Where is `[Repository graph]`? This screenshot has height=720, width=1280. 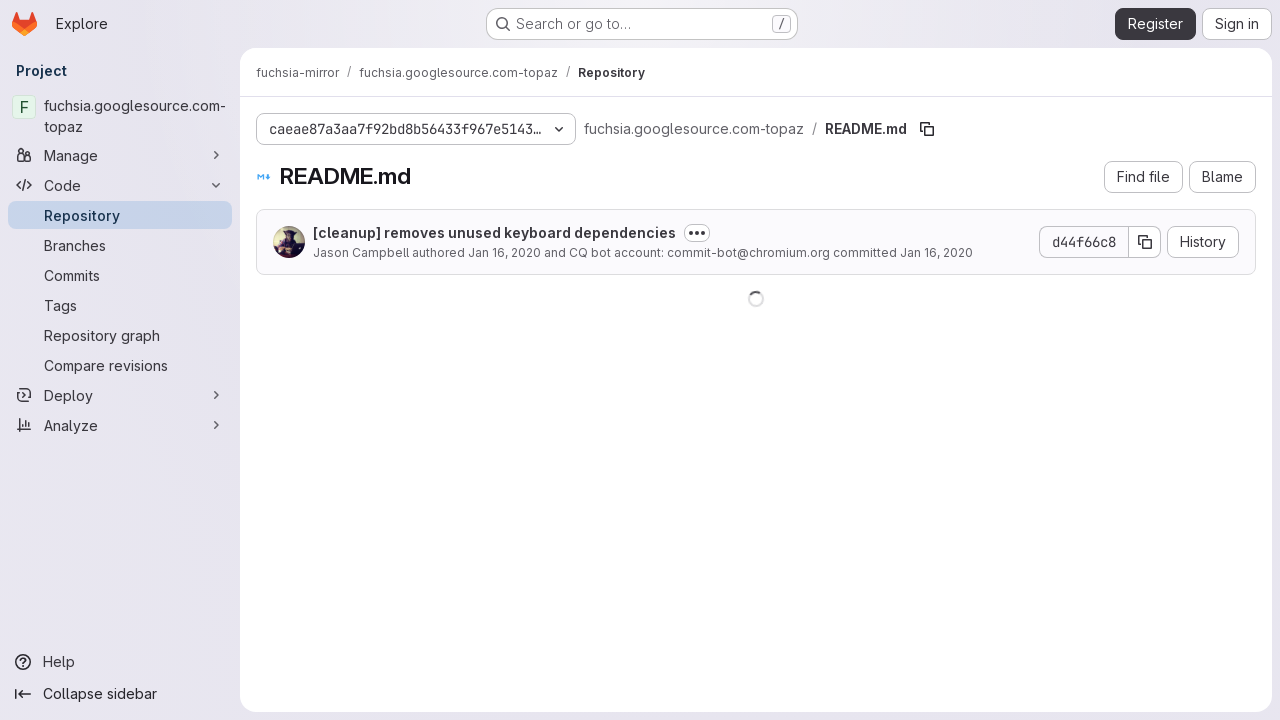 [Repository graph] is located at coordinates (120, 335).